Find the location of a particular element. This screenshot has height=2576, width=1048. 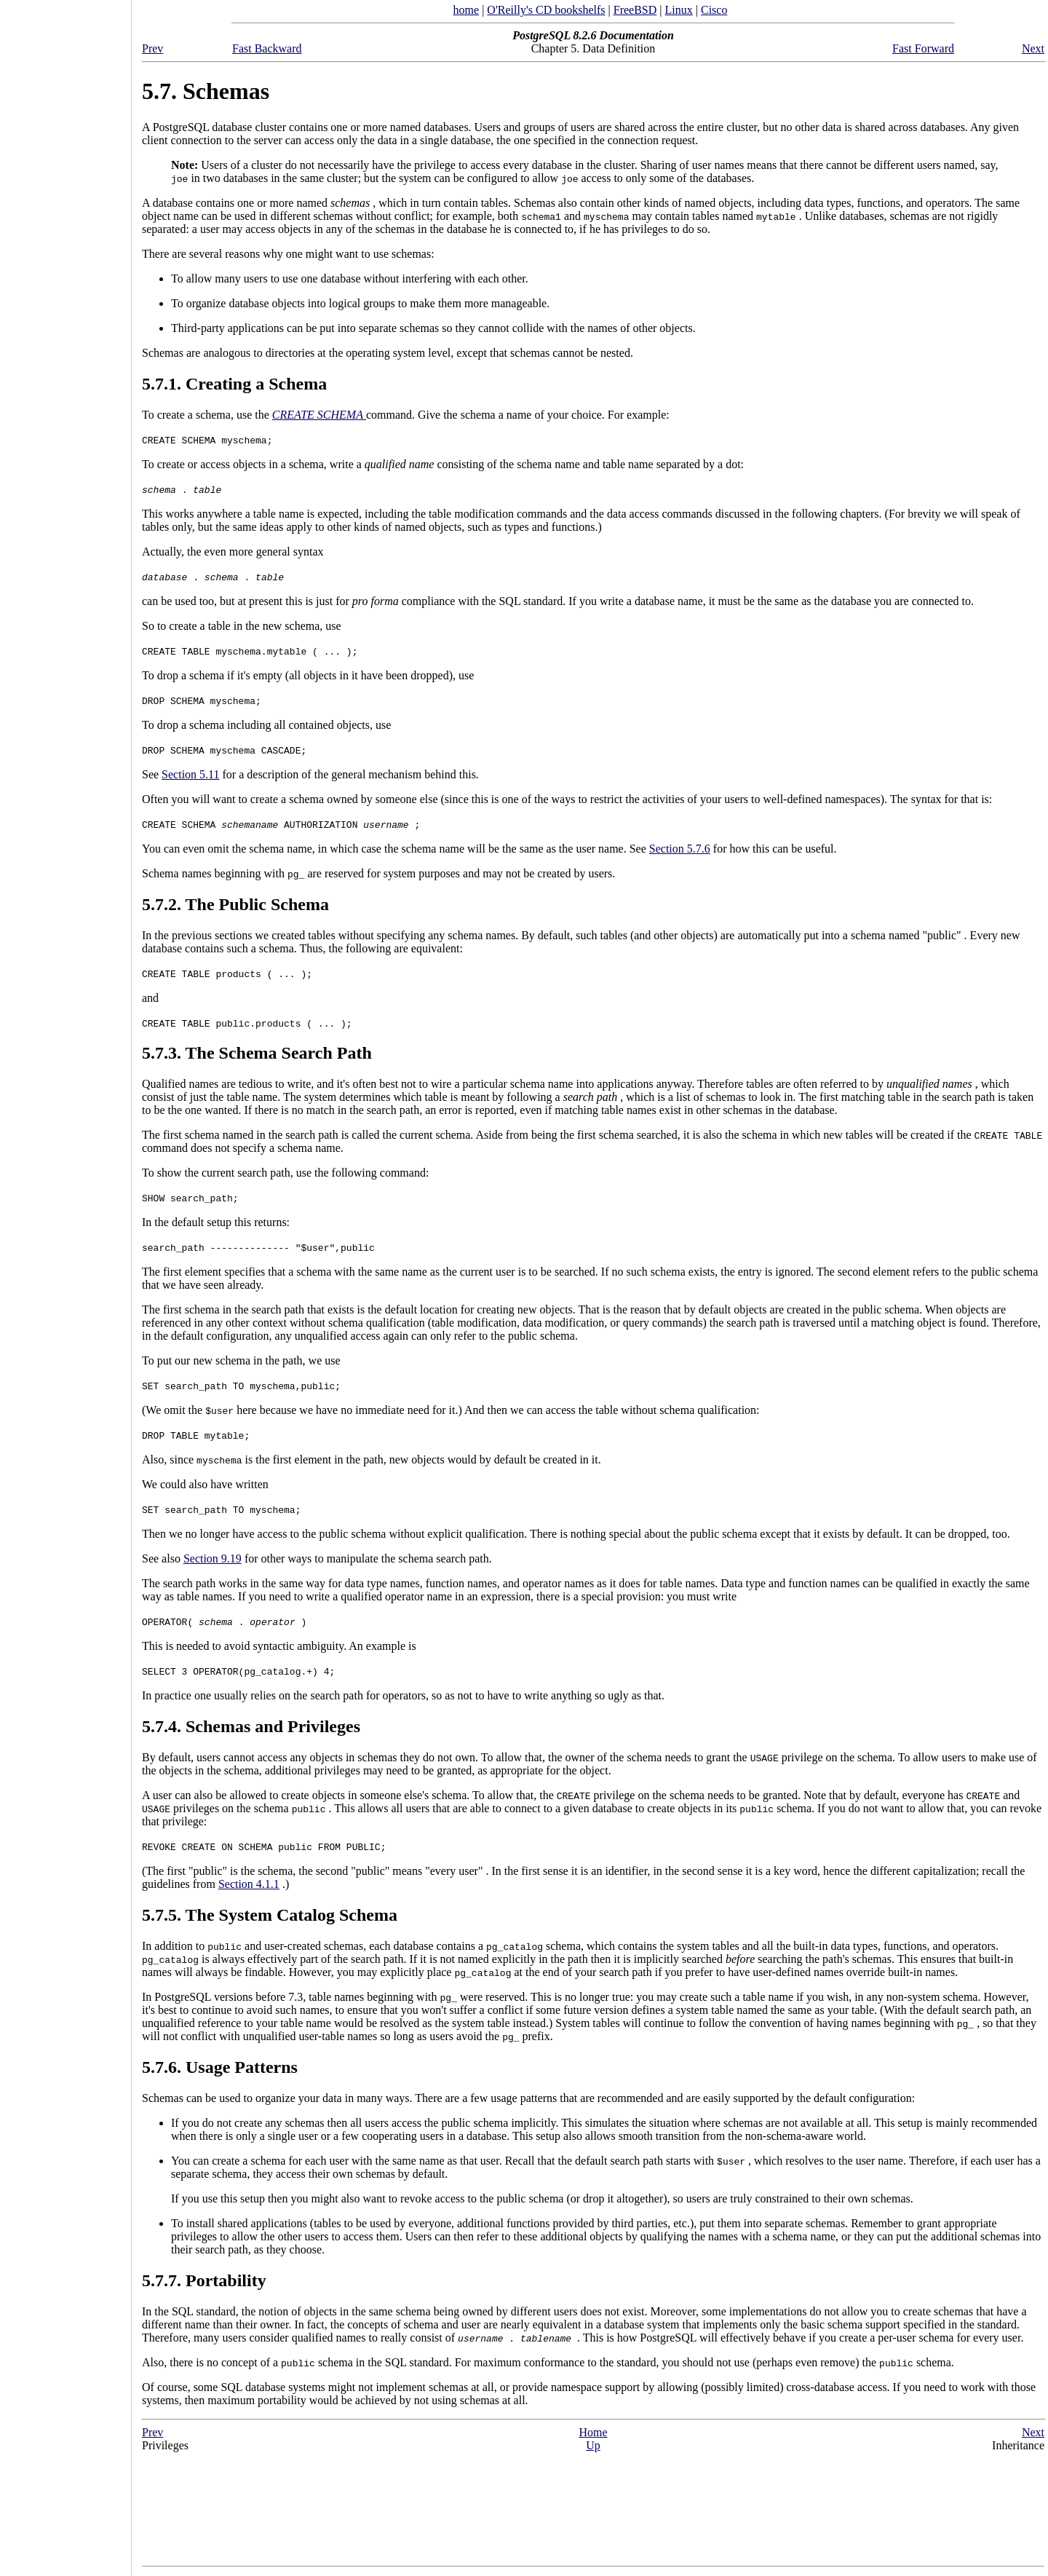

5.7.6. Usage Patterns is located at coordinates (220, 2067).